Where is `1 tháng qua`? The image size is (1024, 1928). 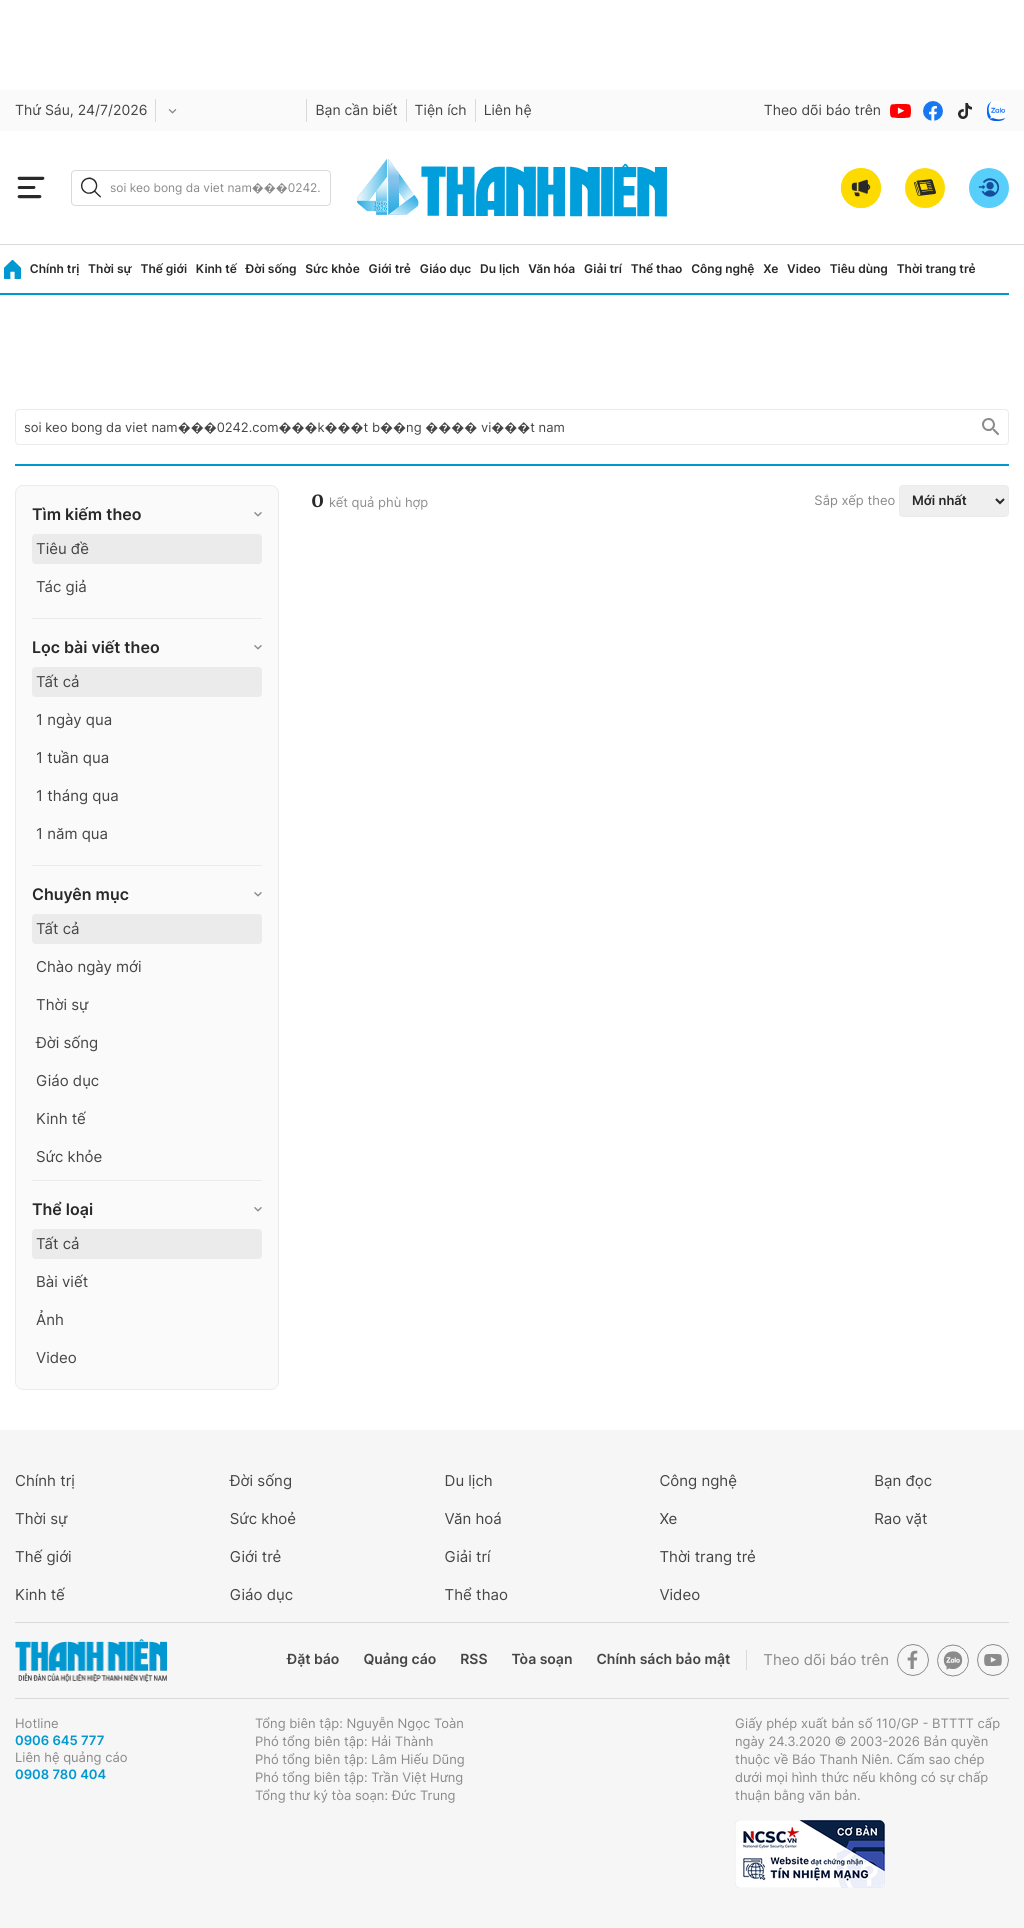 1 tháng qua is located at coordinates (77, 795).